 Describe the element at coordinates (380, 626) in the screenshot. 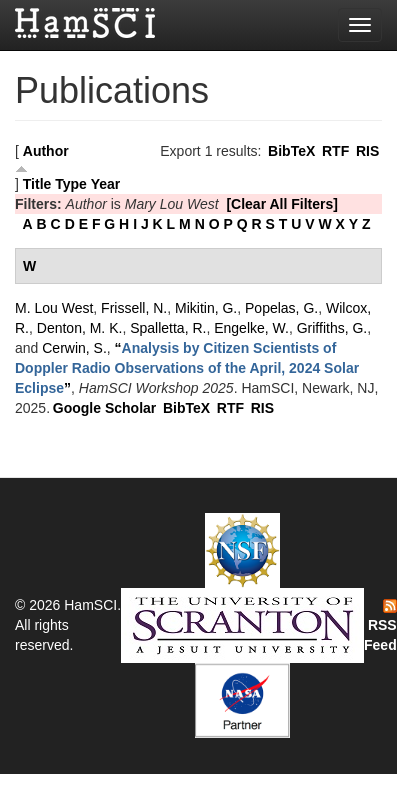

I see `RSS Feed` at that location.